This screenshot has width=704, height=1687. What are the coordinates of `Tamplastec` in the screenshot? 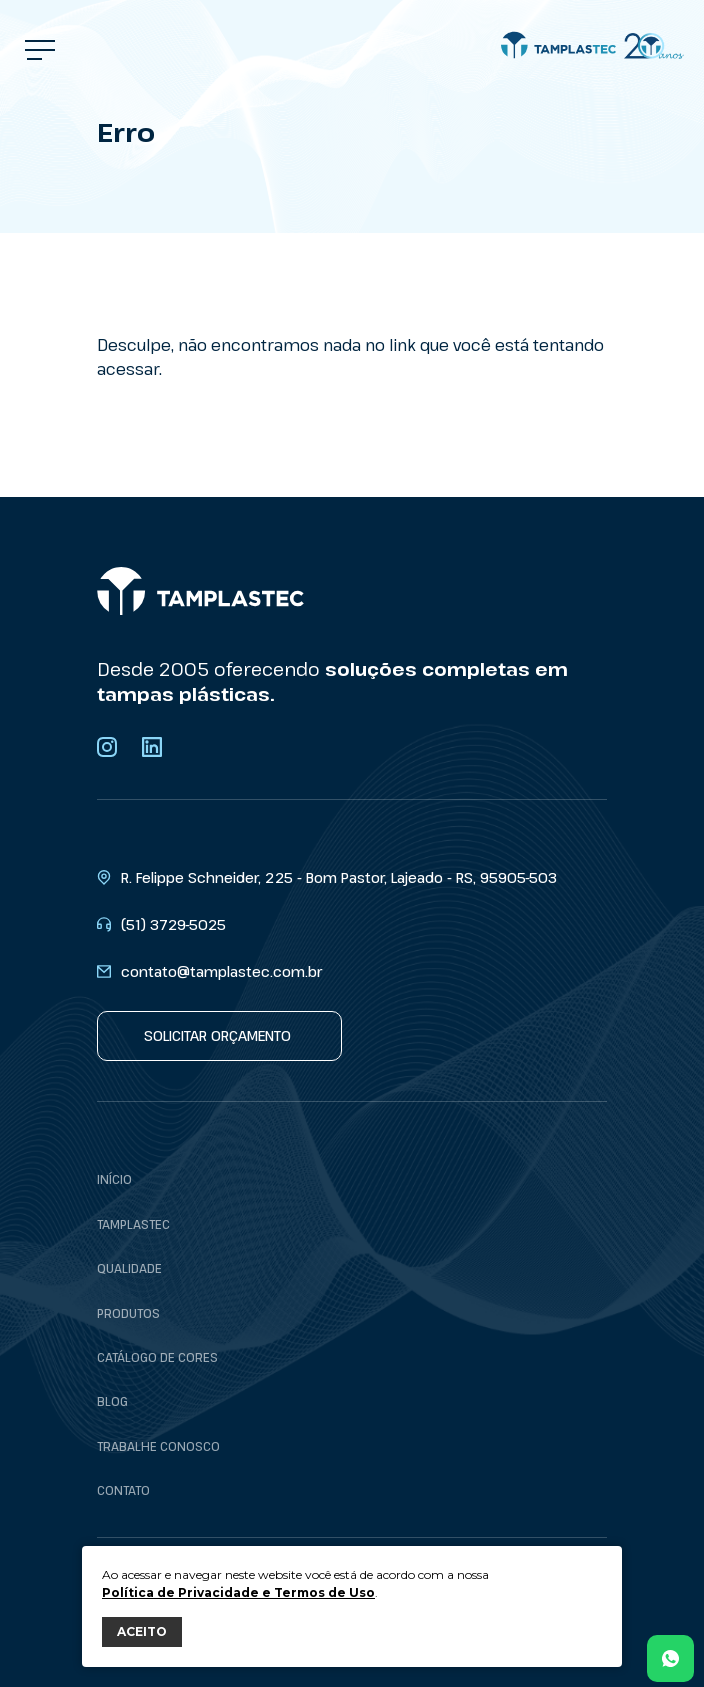 It's located at (133, 1224).